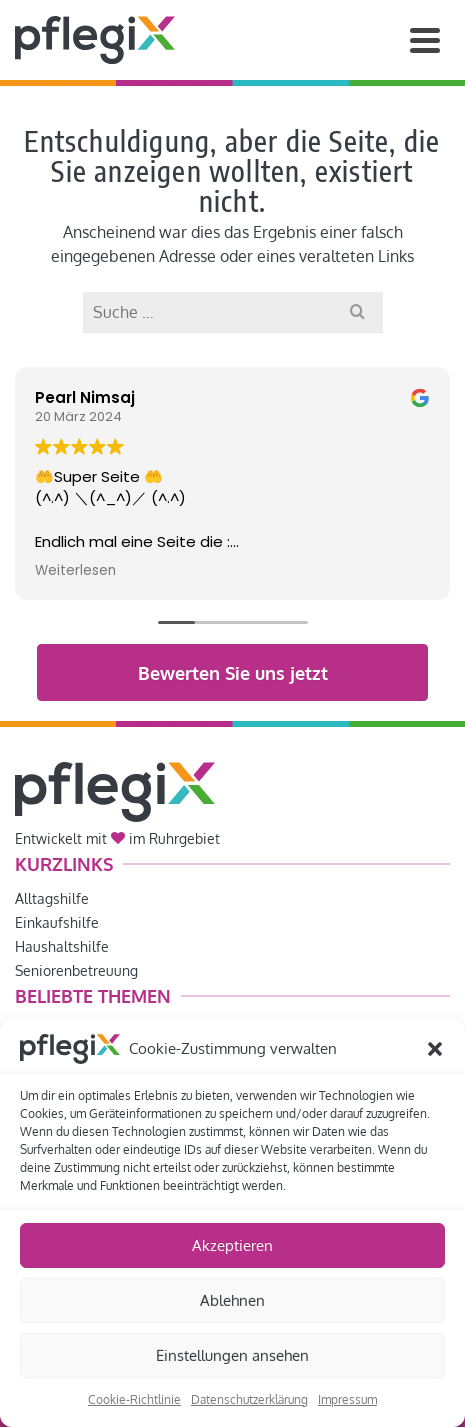 This screenshot has height=1427, width=465. I want to click on Impressum, so click(347, 1399).